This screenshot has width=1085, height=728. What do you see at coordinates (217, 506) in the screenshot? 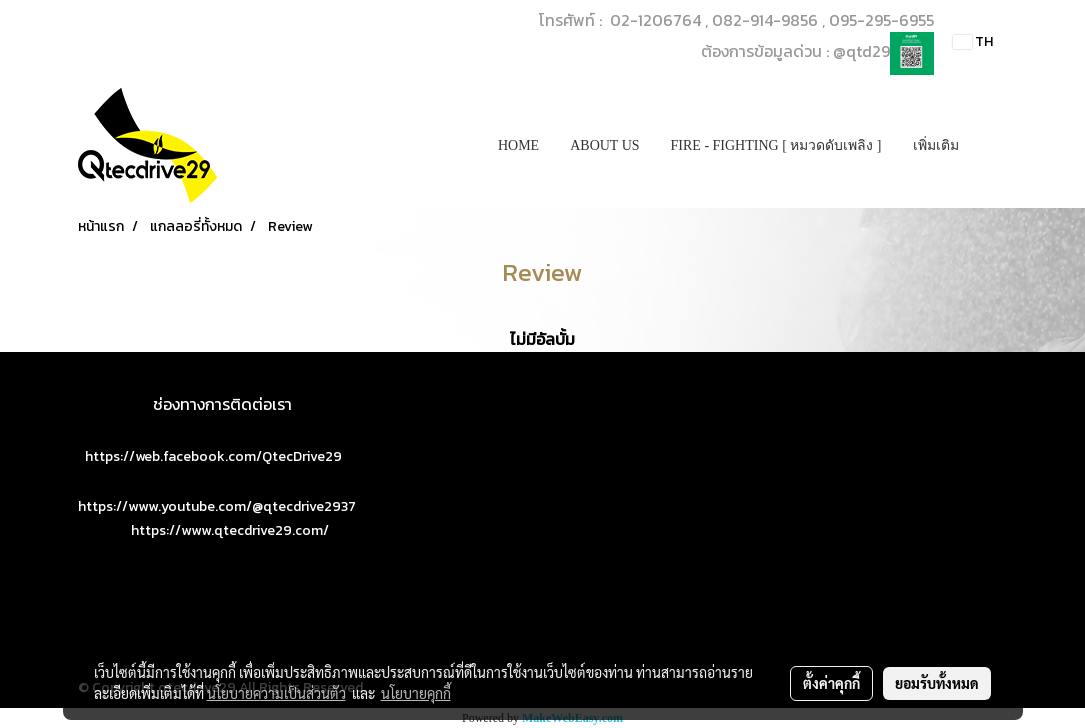
I see `https://www.youtube.com/@qtecdrive2937` at bounding box center [217, 506].